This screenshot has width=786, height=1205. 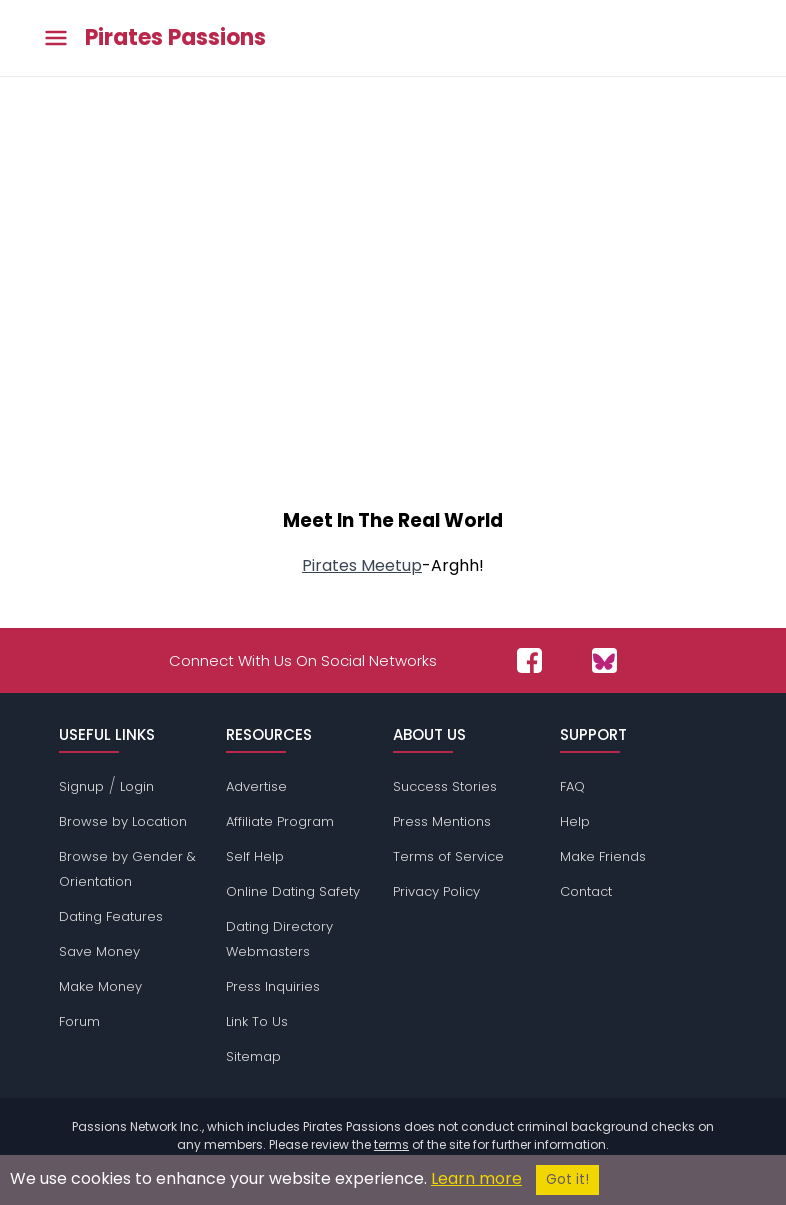 What do you see at coordinates (445, 786) in the screenshot?
I see `Success Stories` at bounding box center [445, 786].